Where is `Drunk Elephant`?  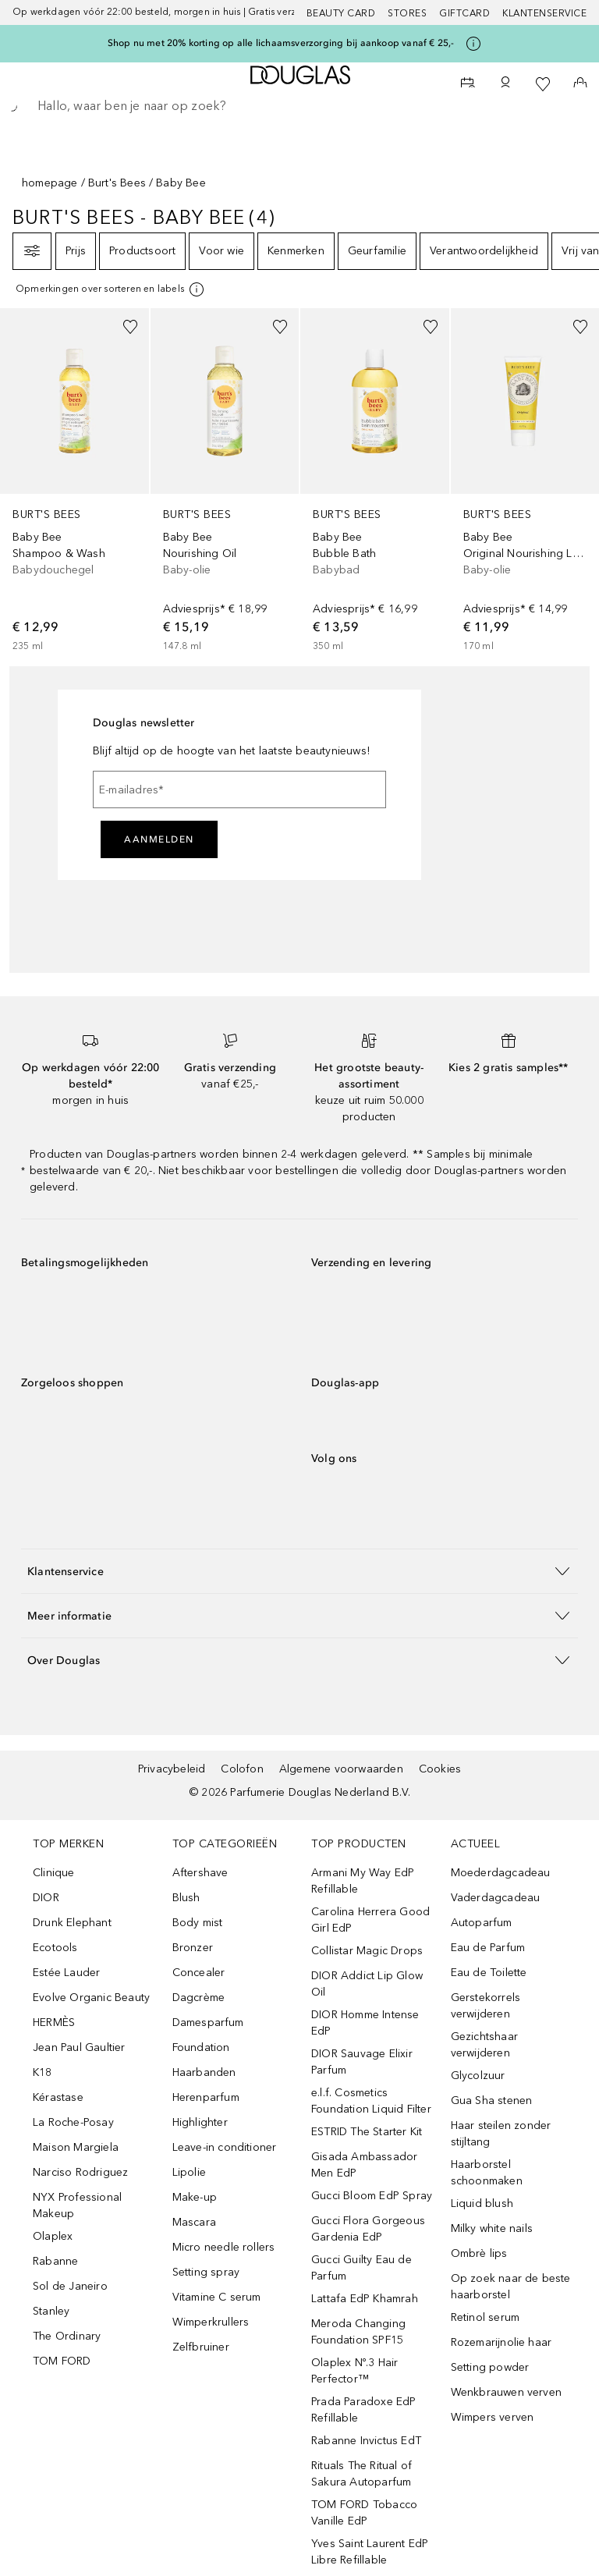
Drunk Elephant is located at coordinates (72, 1922).